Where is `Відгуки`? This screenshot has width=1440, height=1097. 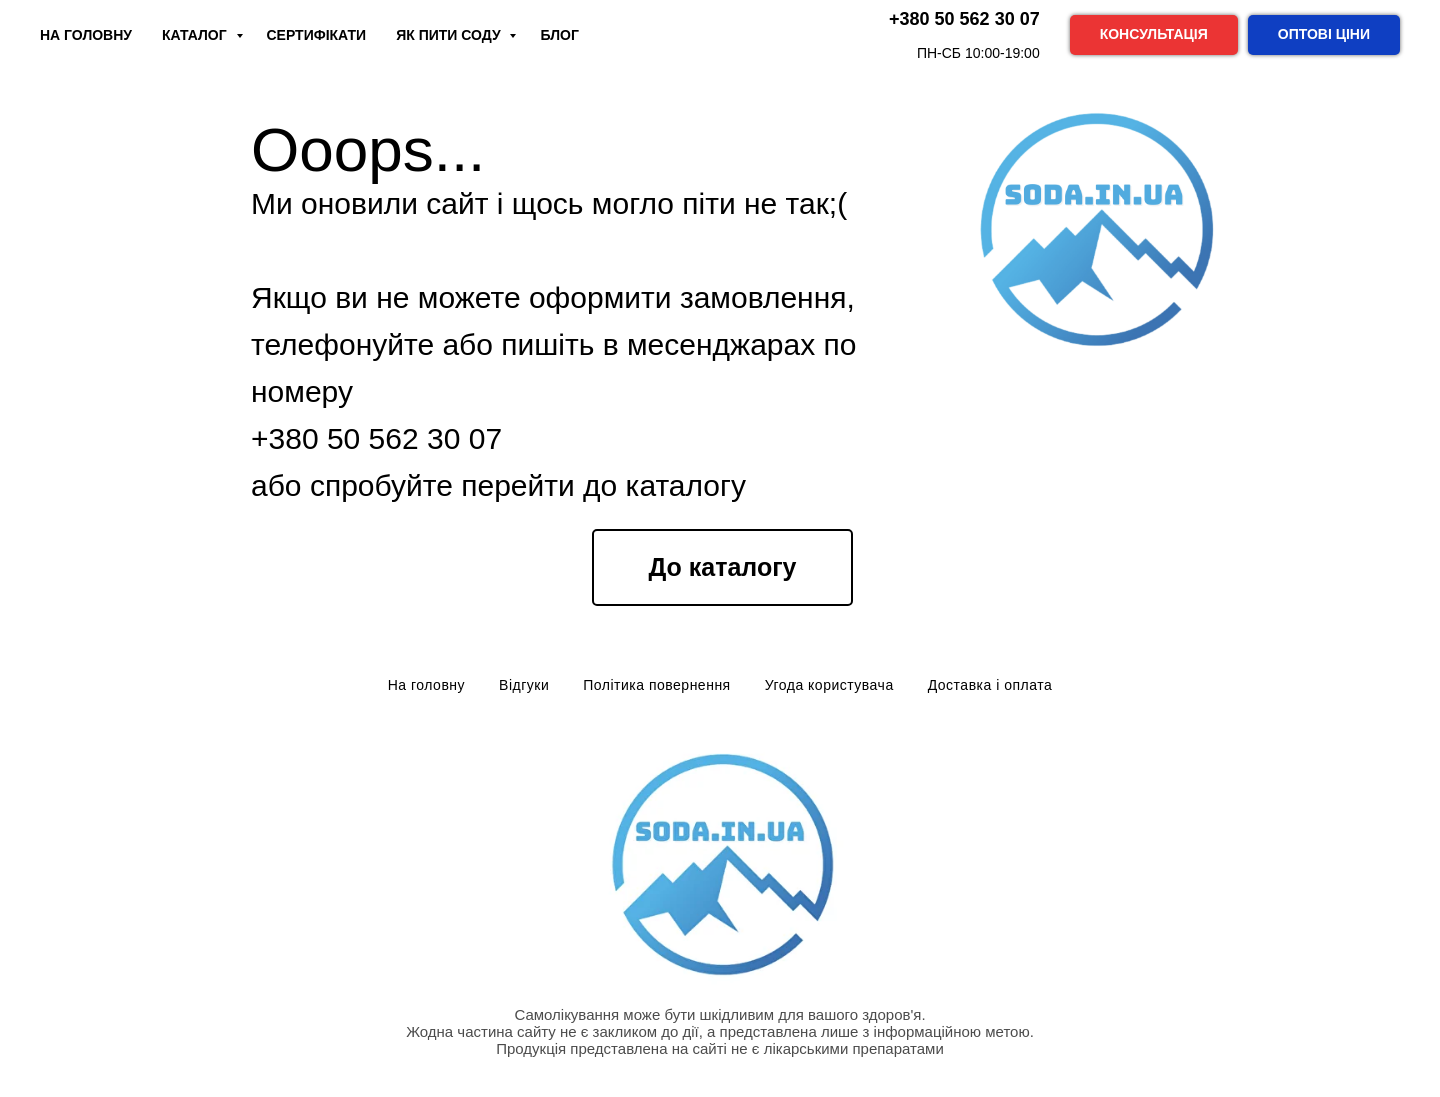
Відгуки is located at coordinates (524, 685).